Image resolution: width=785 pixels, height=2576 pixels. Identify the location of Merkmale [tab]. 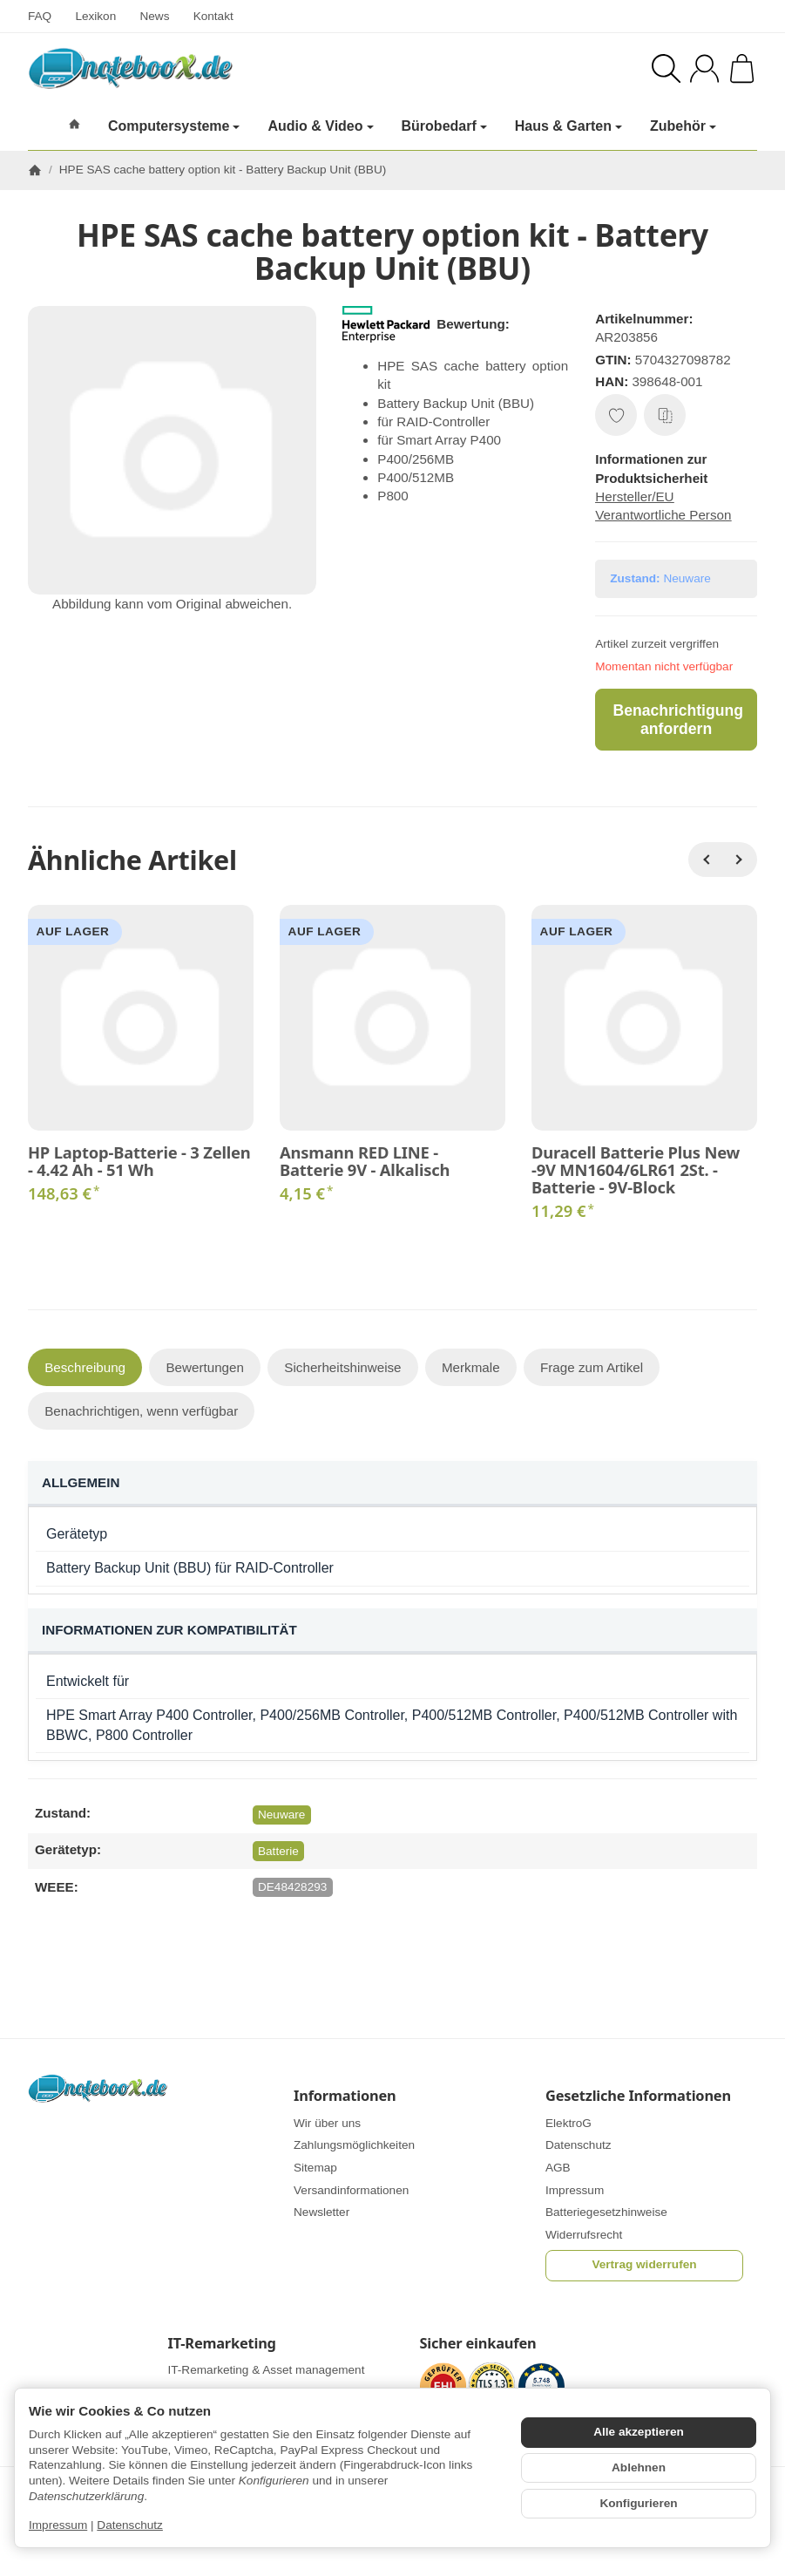
(471, 1367).